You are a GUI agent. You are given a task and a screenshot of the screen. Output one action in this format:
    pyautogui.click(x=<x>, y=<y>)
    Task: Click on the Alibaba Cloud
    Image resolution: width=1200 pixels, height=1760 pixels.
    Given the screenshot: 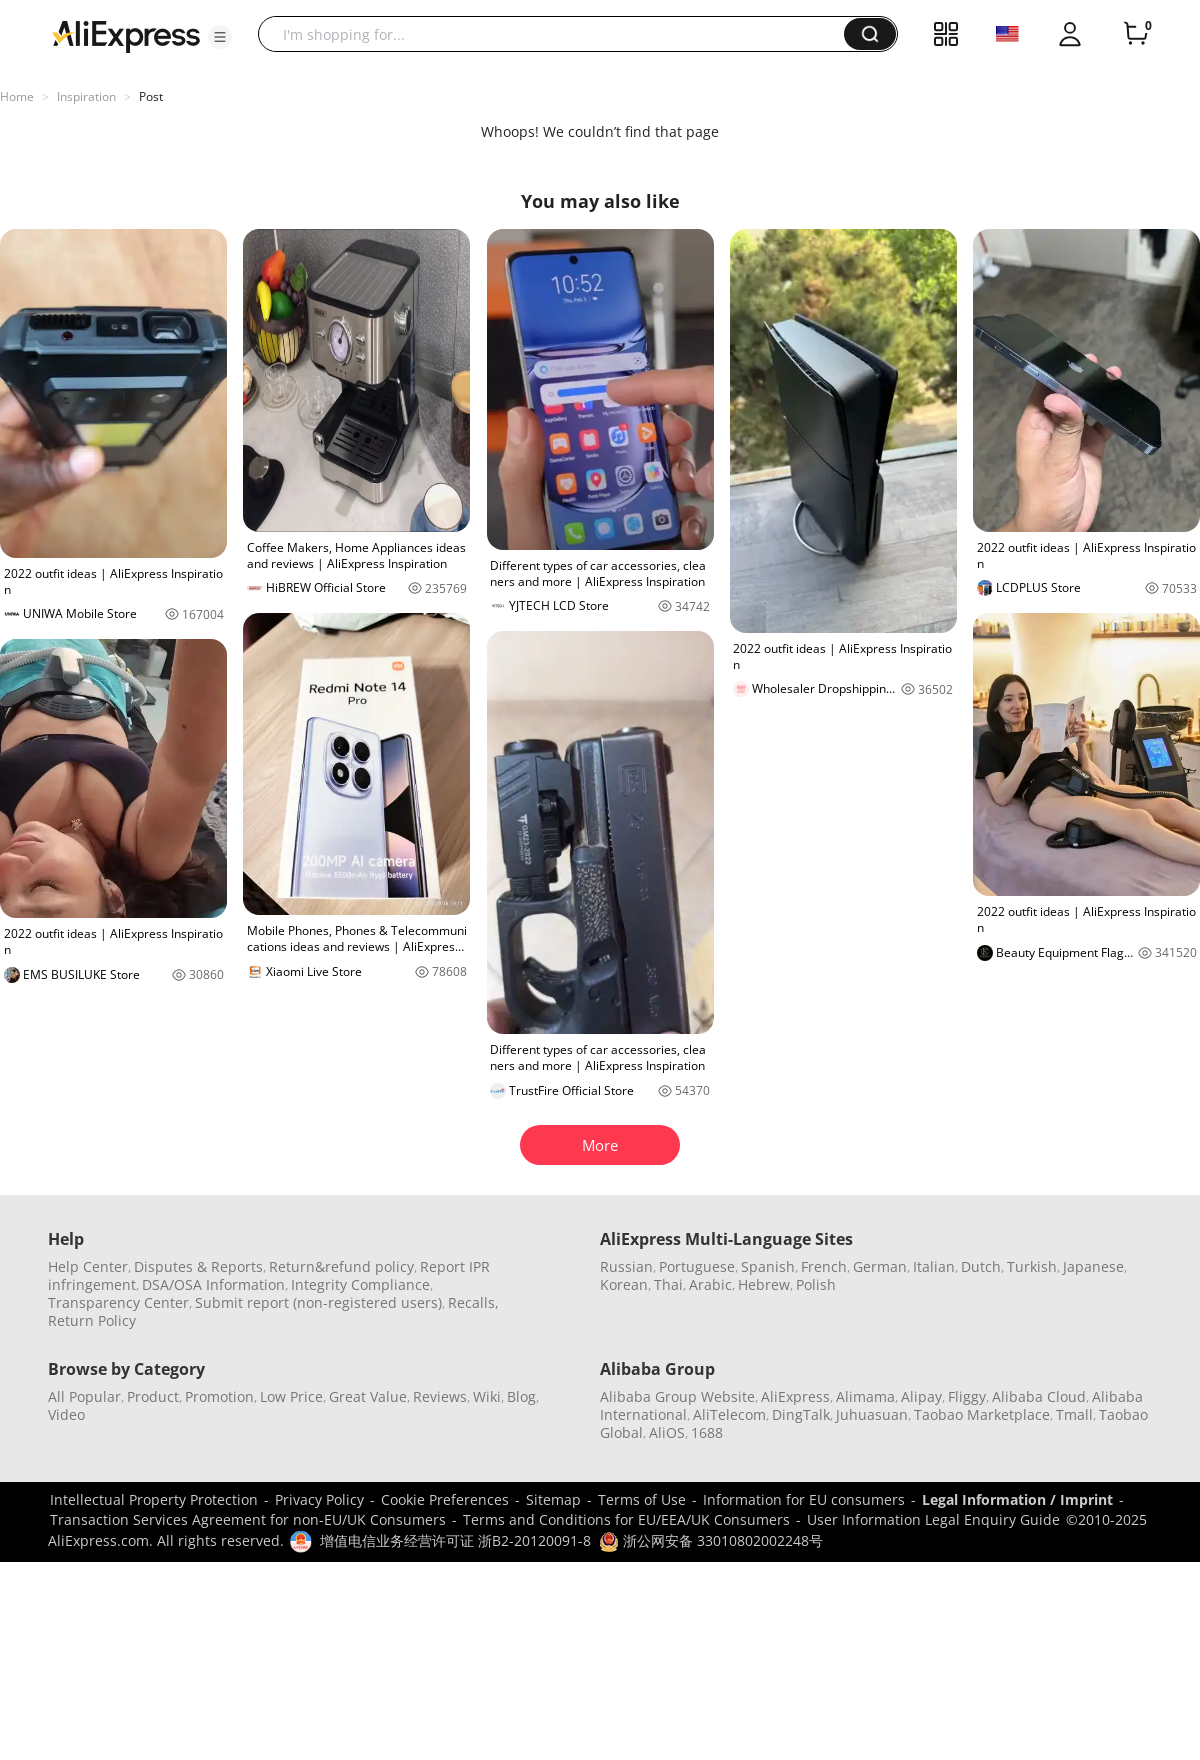 What is the action you would take?
    pyautogui.click(x=1039, y=1396)
    